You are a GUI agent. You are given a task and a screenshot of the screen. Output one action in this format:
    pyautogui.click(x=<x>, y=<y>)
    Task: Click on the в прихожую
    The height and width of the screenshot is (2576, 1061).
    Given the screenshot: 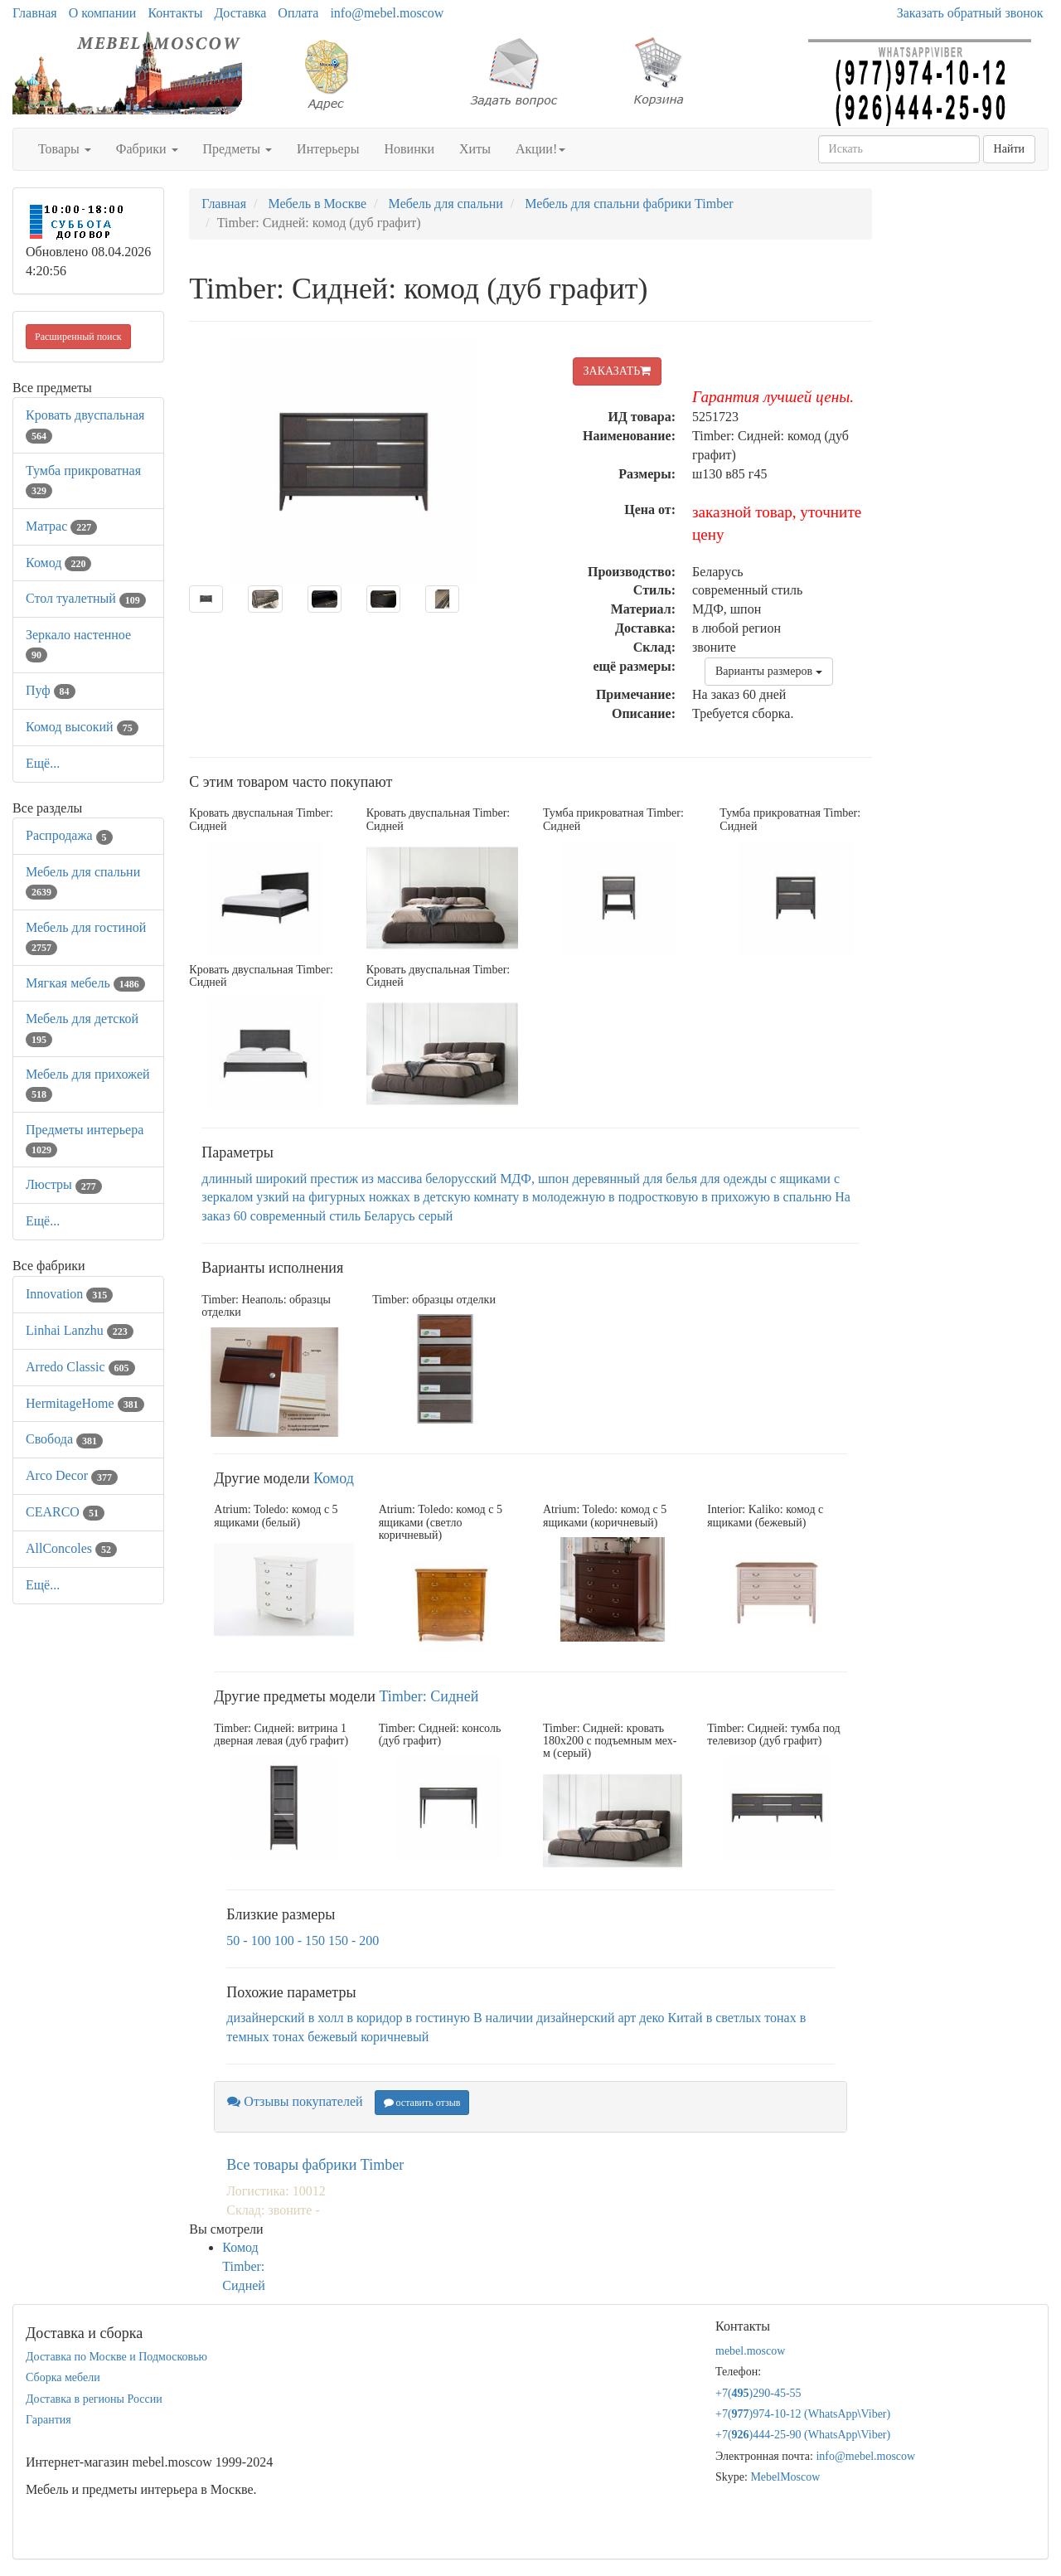 What is the action you would take?
    pyautogui.click(x=735, y=1197)
    